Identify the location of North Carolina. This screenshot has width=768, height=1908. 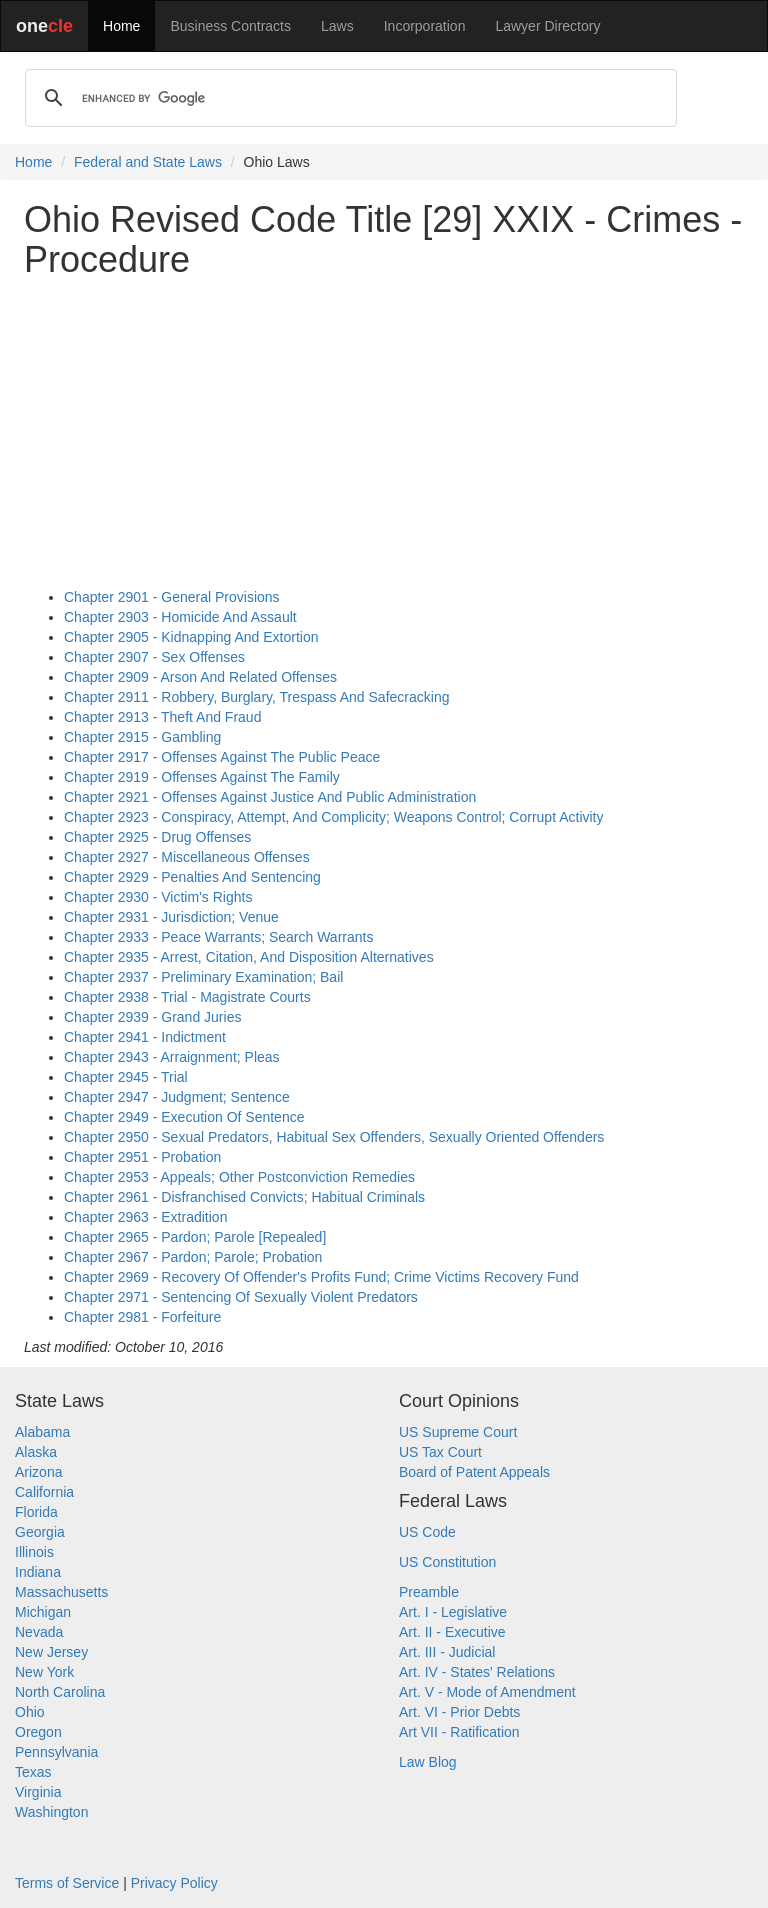
(60, 1692).